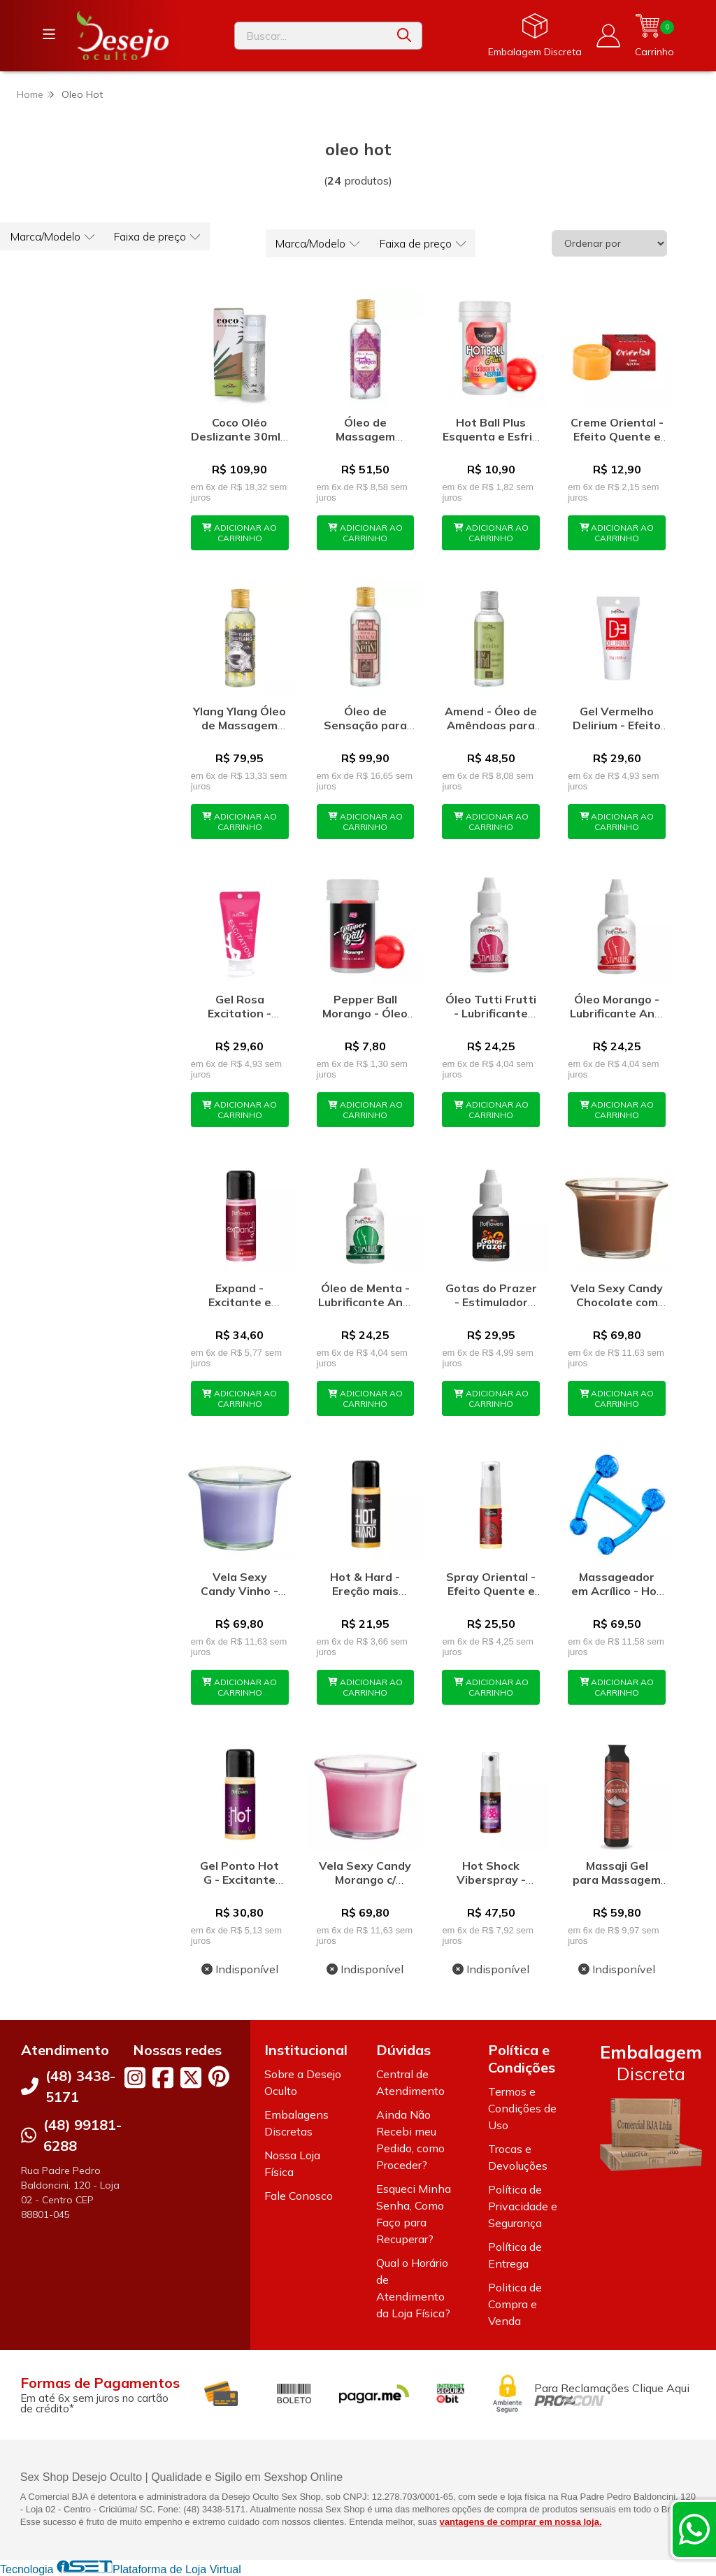 This screenshot has width=716, height=2576. Describe the element at coordinates (82, 2135) in the screenshot. I see `(48) 99181-6288` at that location.